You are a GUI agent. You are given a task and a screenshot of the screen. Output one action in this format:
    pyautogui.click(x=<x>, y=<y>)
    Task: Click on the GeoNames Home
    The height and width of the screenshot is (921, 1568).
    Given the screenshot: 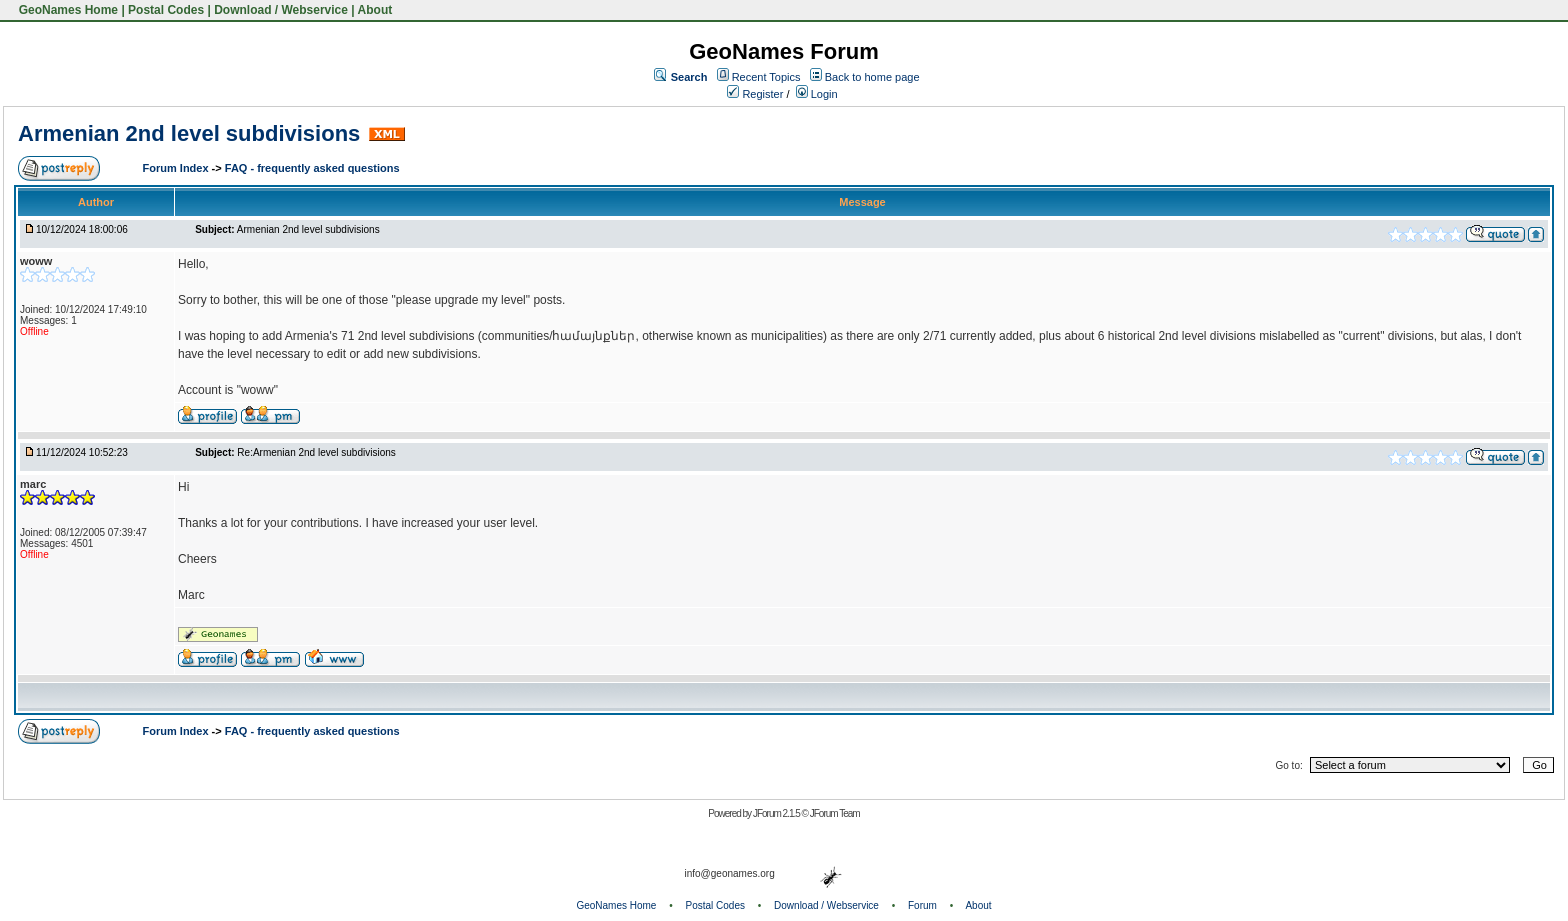 What is the action you would take?
    pyautogui.click(x=66, y=10)
    